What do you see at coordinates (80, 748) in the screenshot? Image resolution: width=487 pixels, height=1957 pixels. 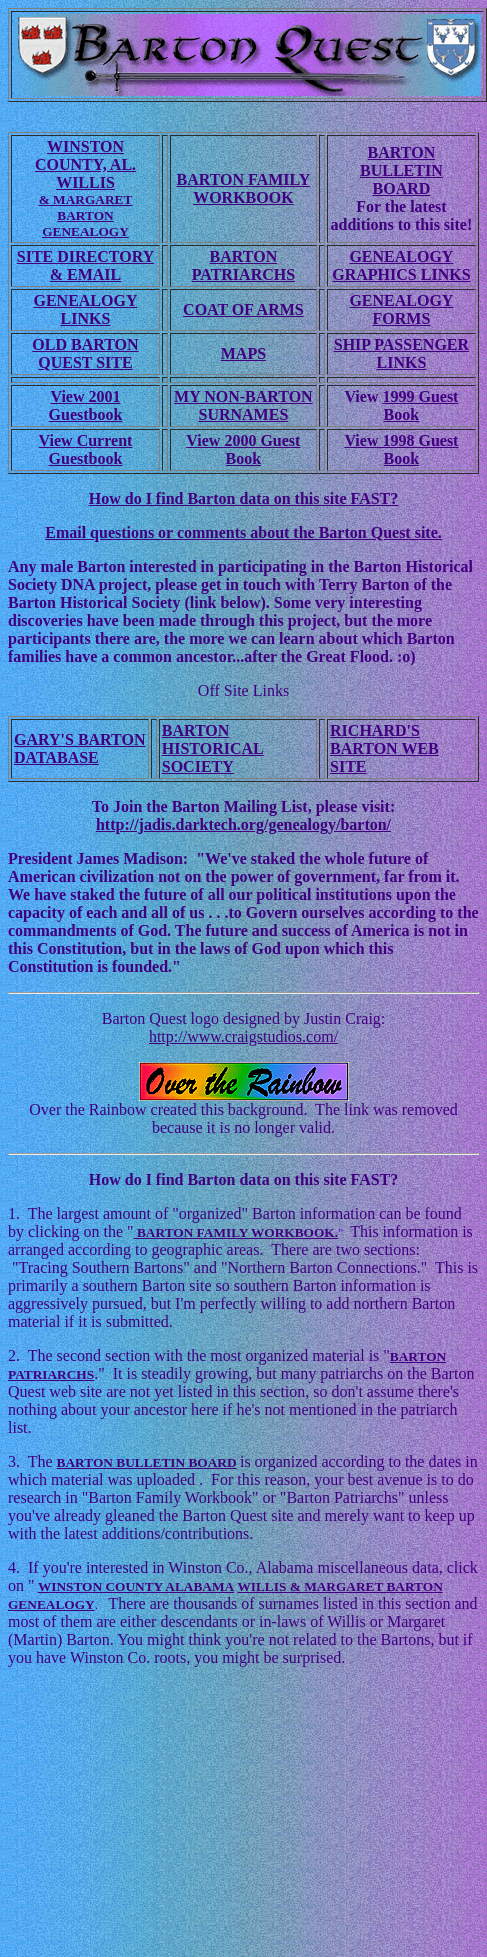 I see `GARY'S BARTON DATABASE` at bounding box center [80, 748].